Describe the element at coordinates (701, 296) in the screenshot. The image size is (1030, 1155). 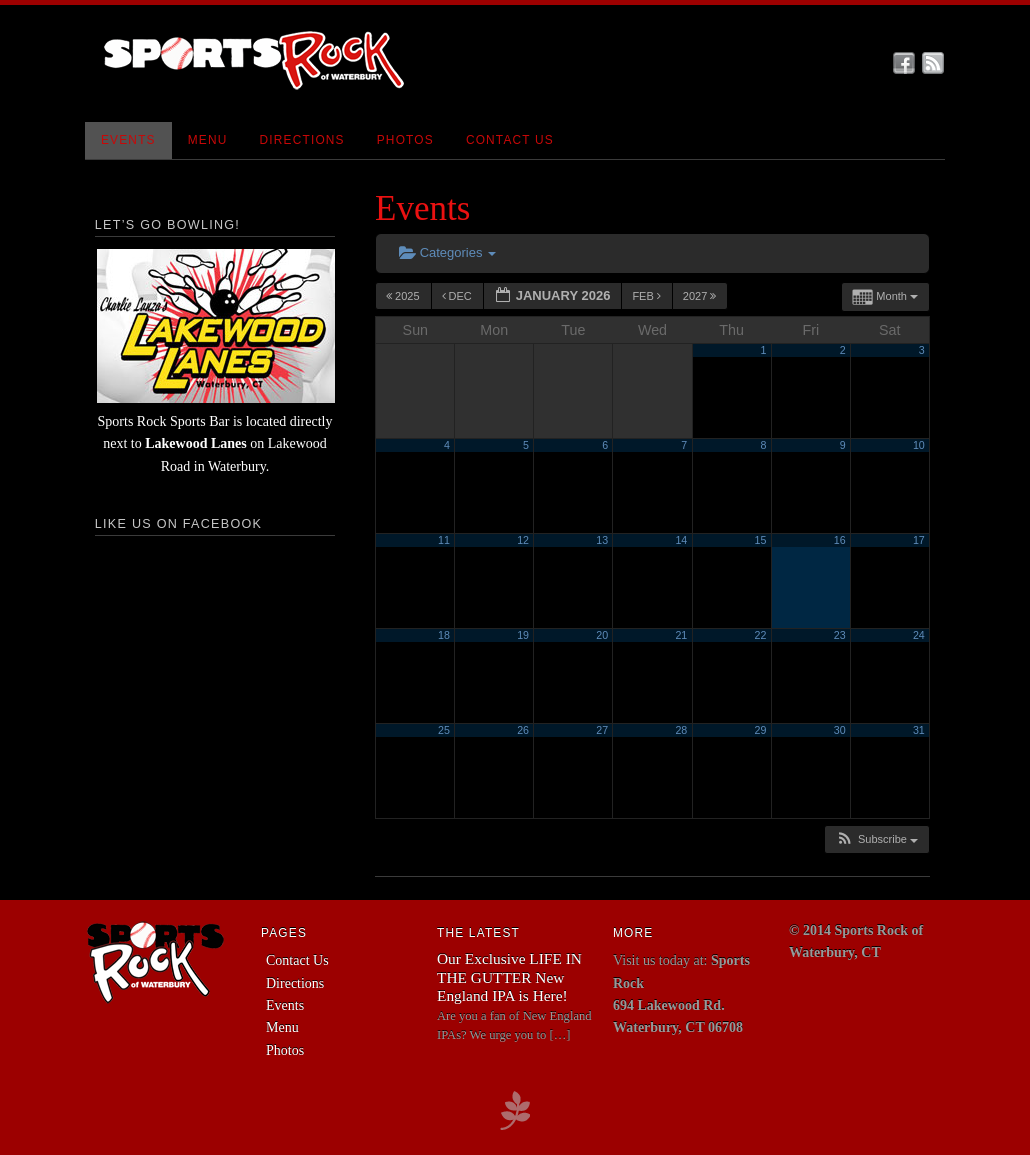
I see `2027` at that location.